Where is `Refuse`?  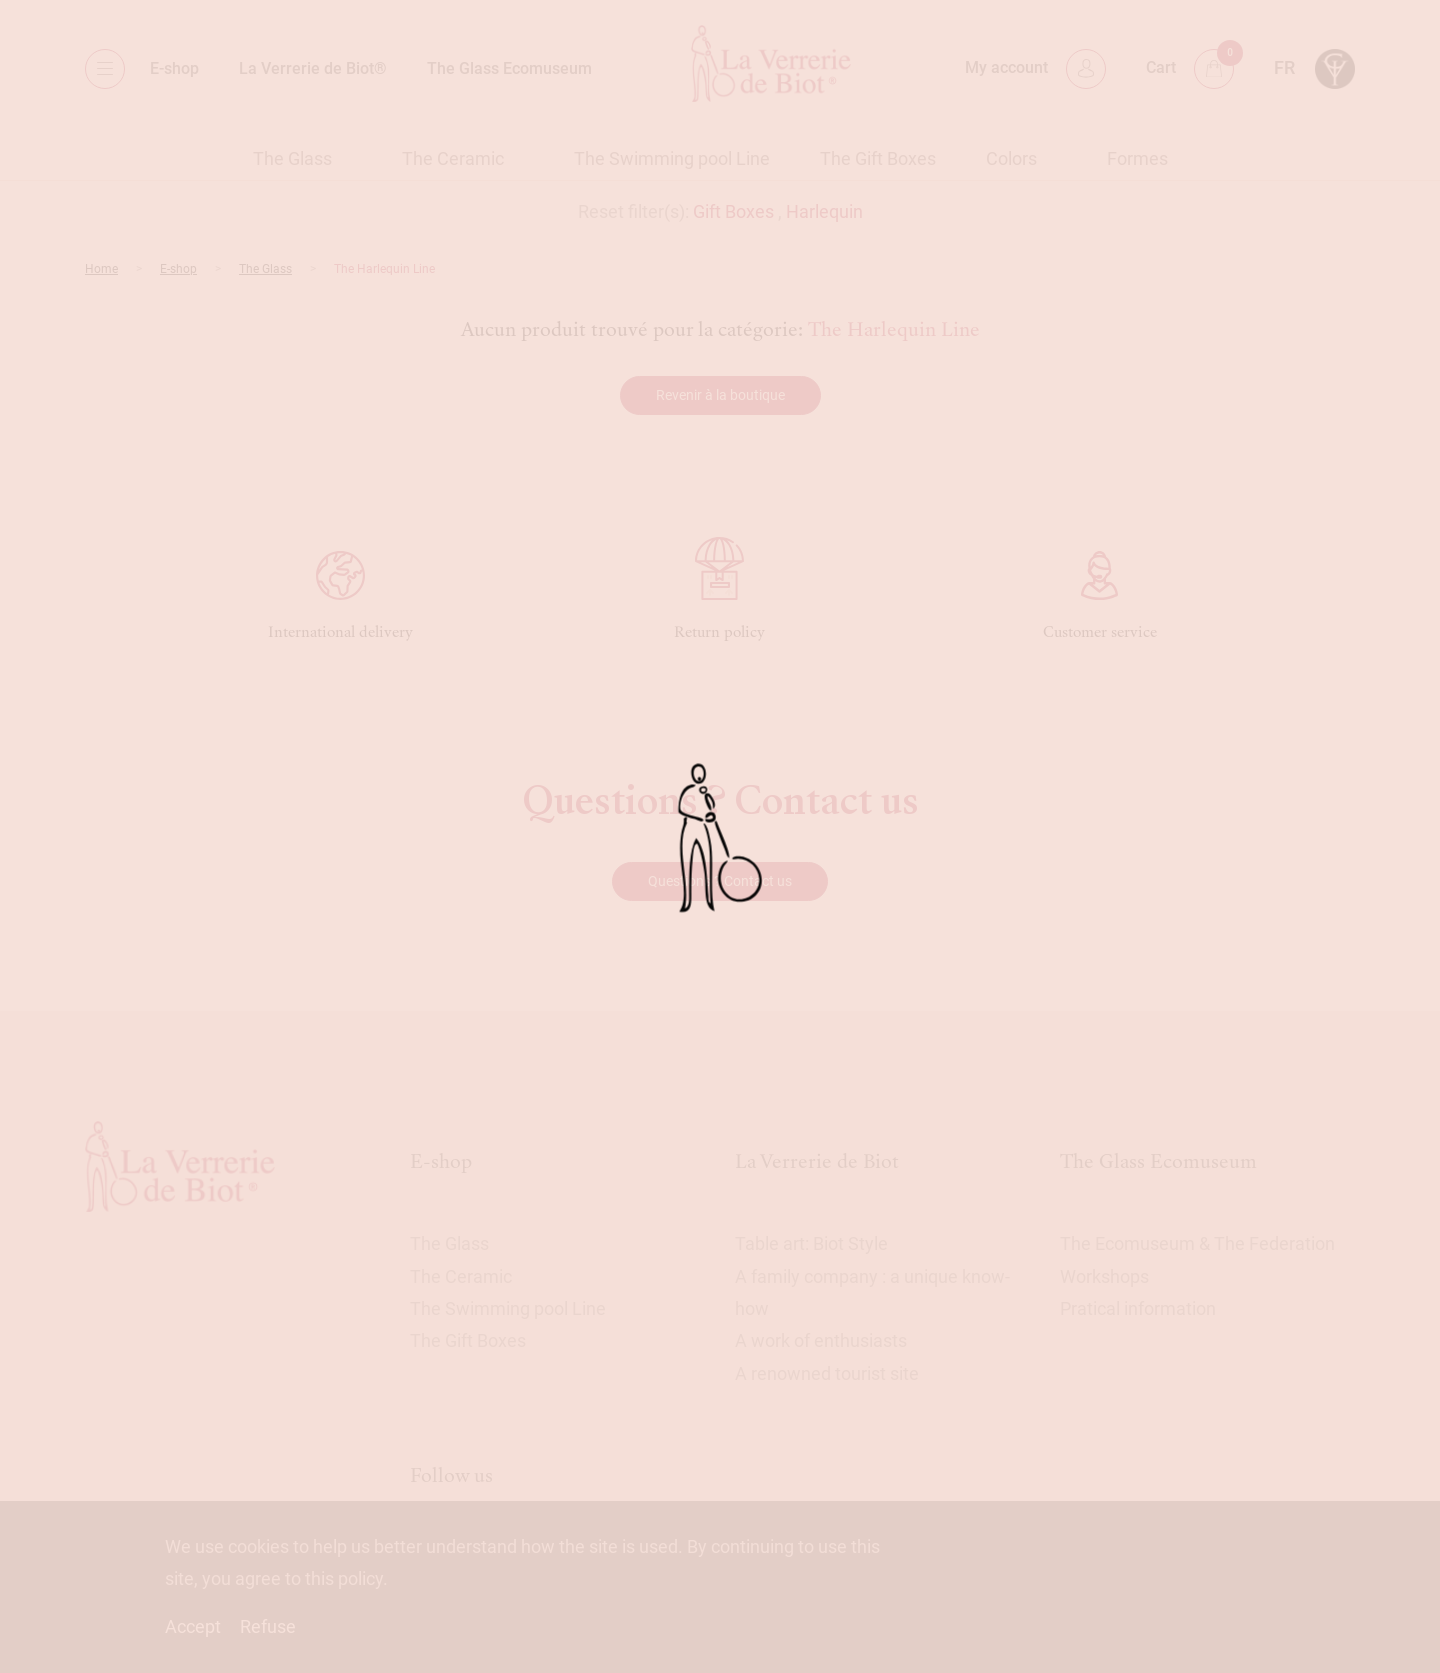
Refuse is located at coordinates (268, 1626).